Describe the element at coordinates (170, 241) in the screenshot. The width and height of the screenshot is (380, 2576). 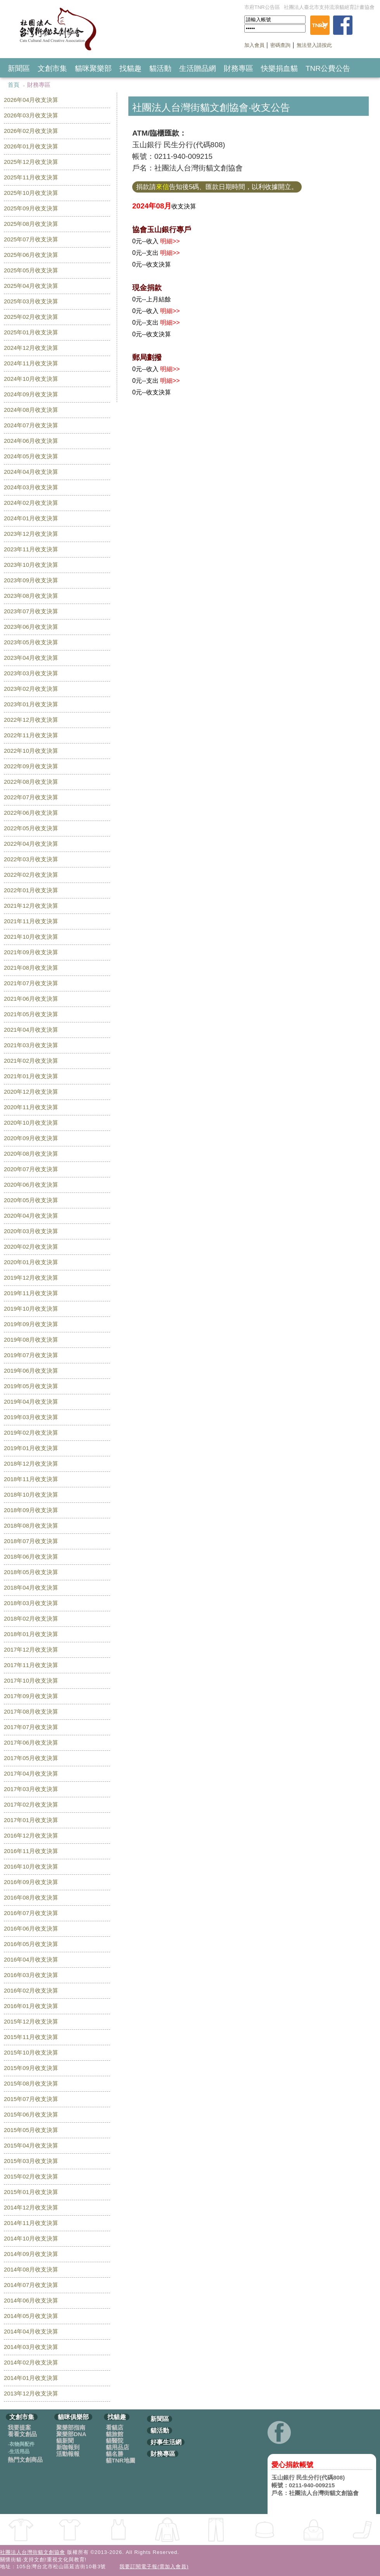
I see `明細>>` at that location.